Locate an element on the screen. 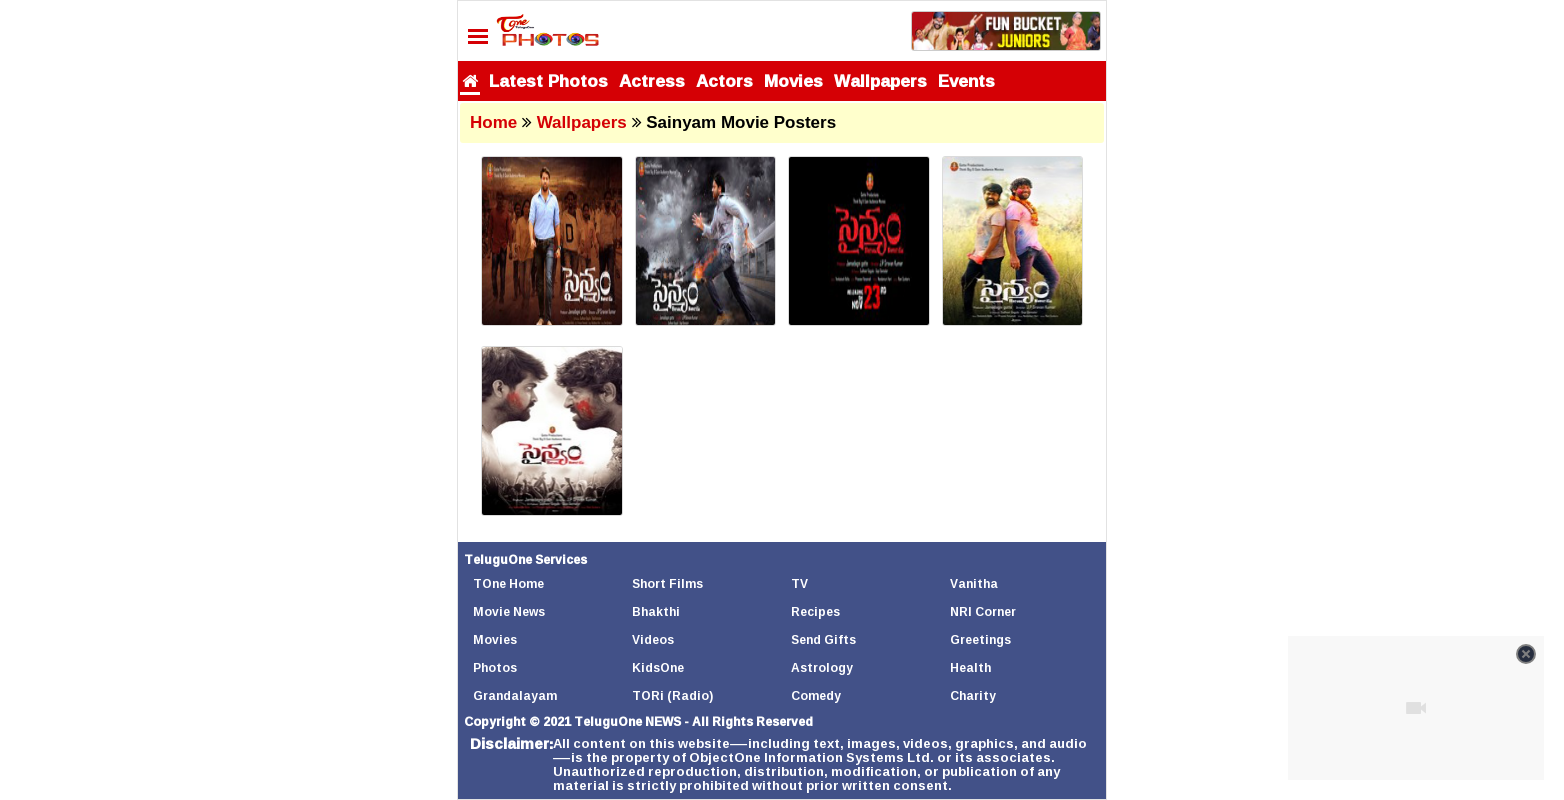 The width and height of the screenshot is (1564, 800). [Unmute video] is located at coordinates (1416, 708).